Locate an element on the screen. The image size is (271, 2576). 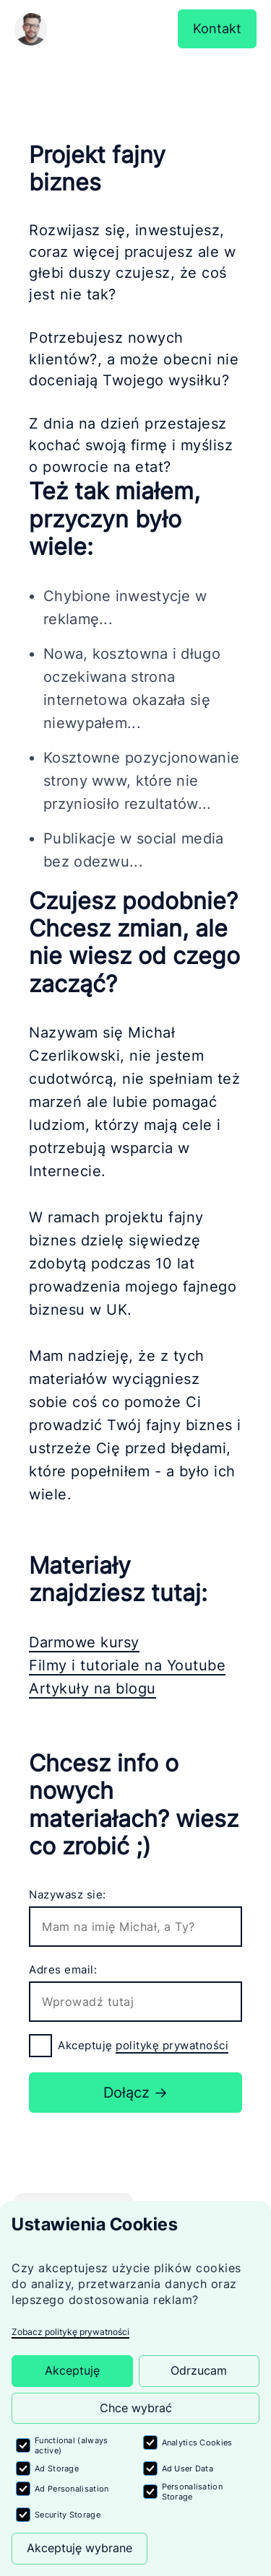
Adres email: is located at coordinates (63, 1969).